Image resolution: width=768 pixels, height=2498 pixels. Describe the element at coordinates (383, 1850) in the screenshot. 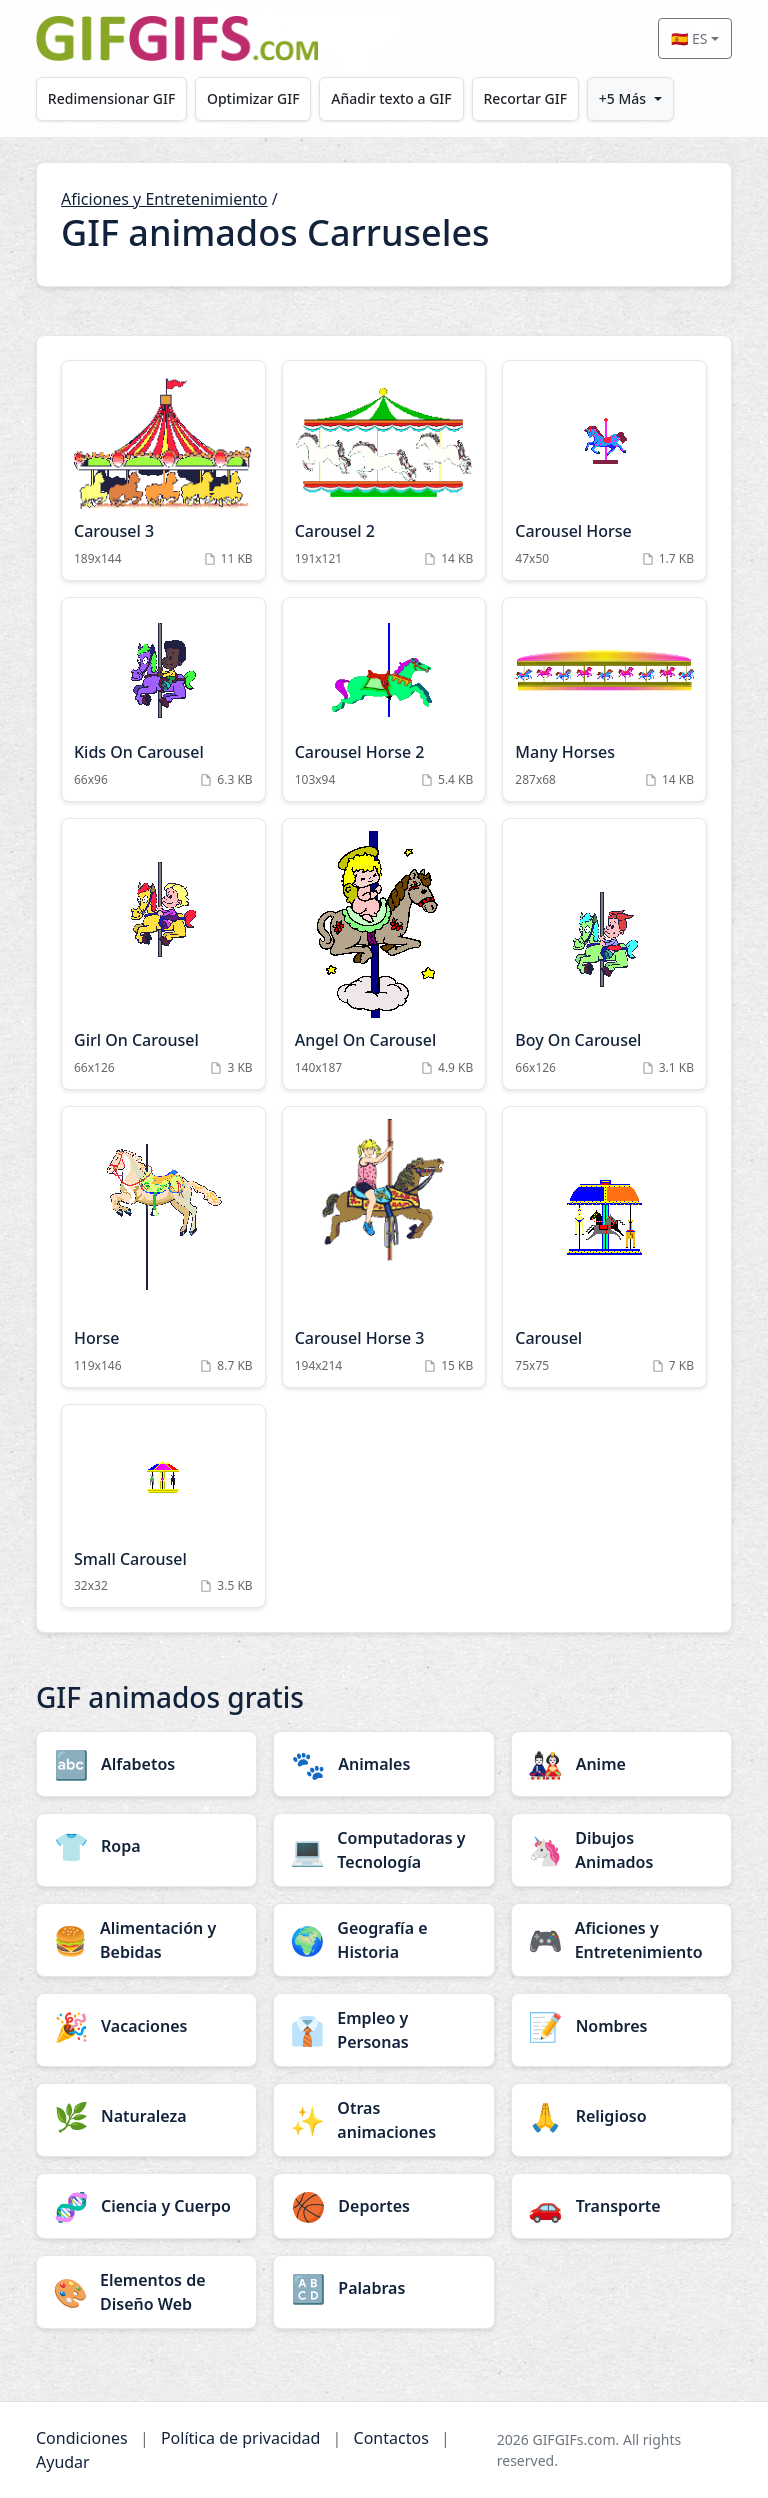

I see `[Computadoras y Tecnología category]` at that location.